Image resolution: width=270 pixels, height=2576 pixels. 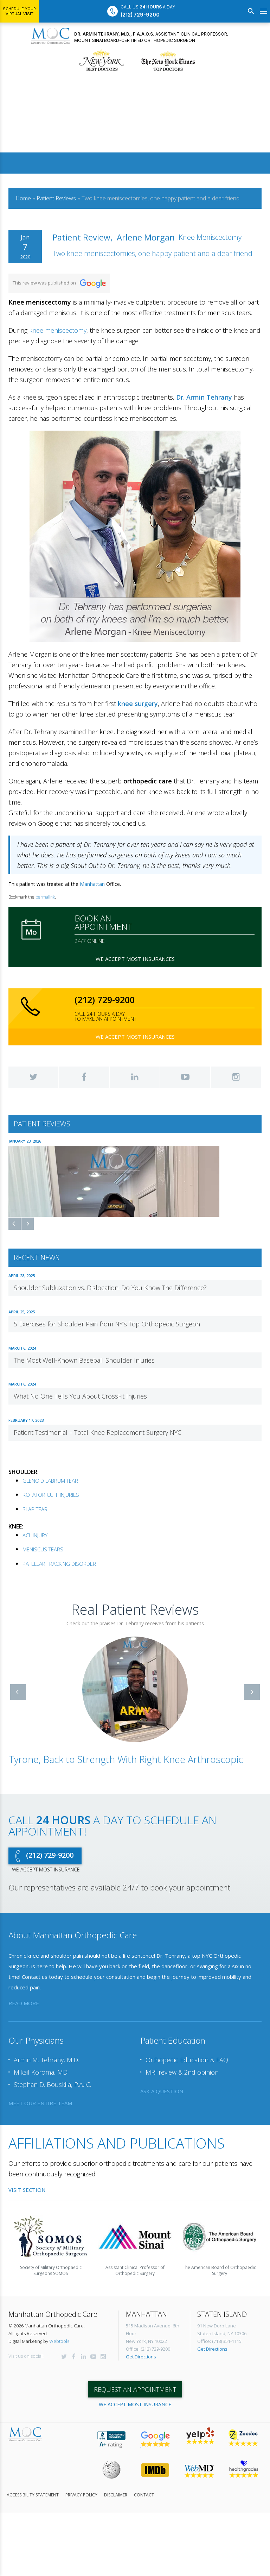 What do you see at coordinates (33, 2495) in the screenshot?
I see `Accessibility Statement` at bounding box center [33, 2495].